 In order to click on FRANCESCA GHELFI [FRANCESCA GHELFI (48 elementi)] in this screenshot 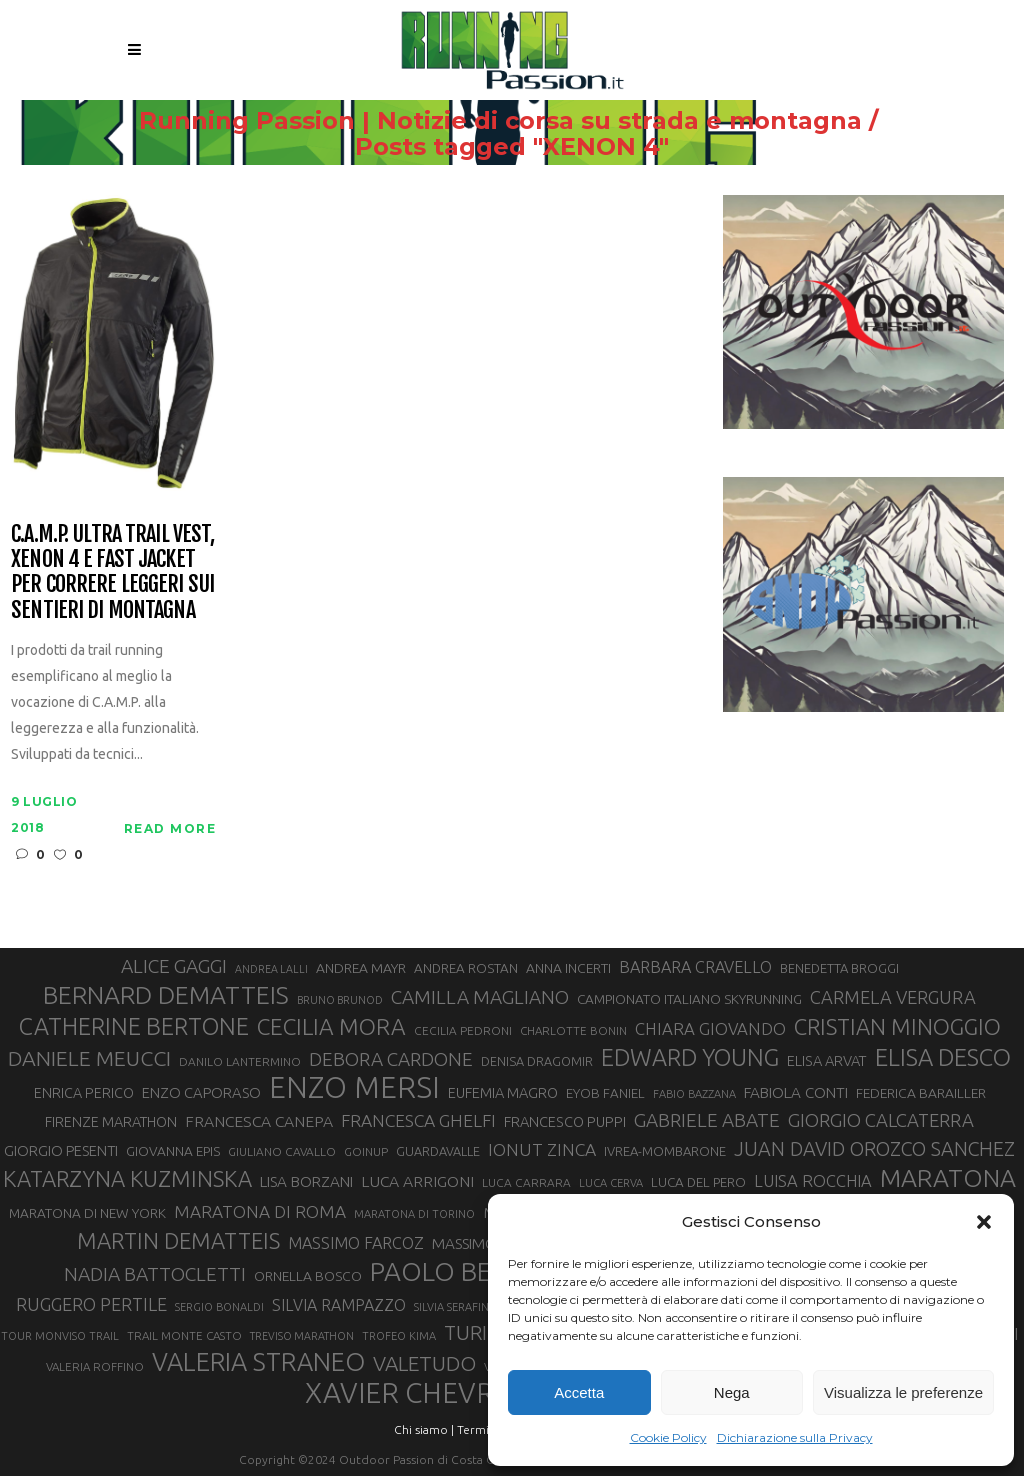, I will do `click(418, 1120)`.